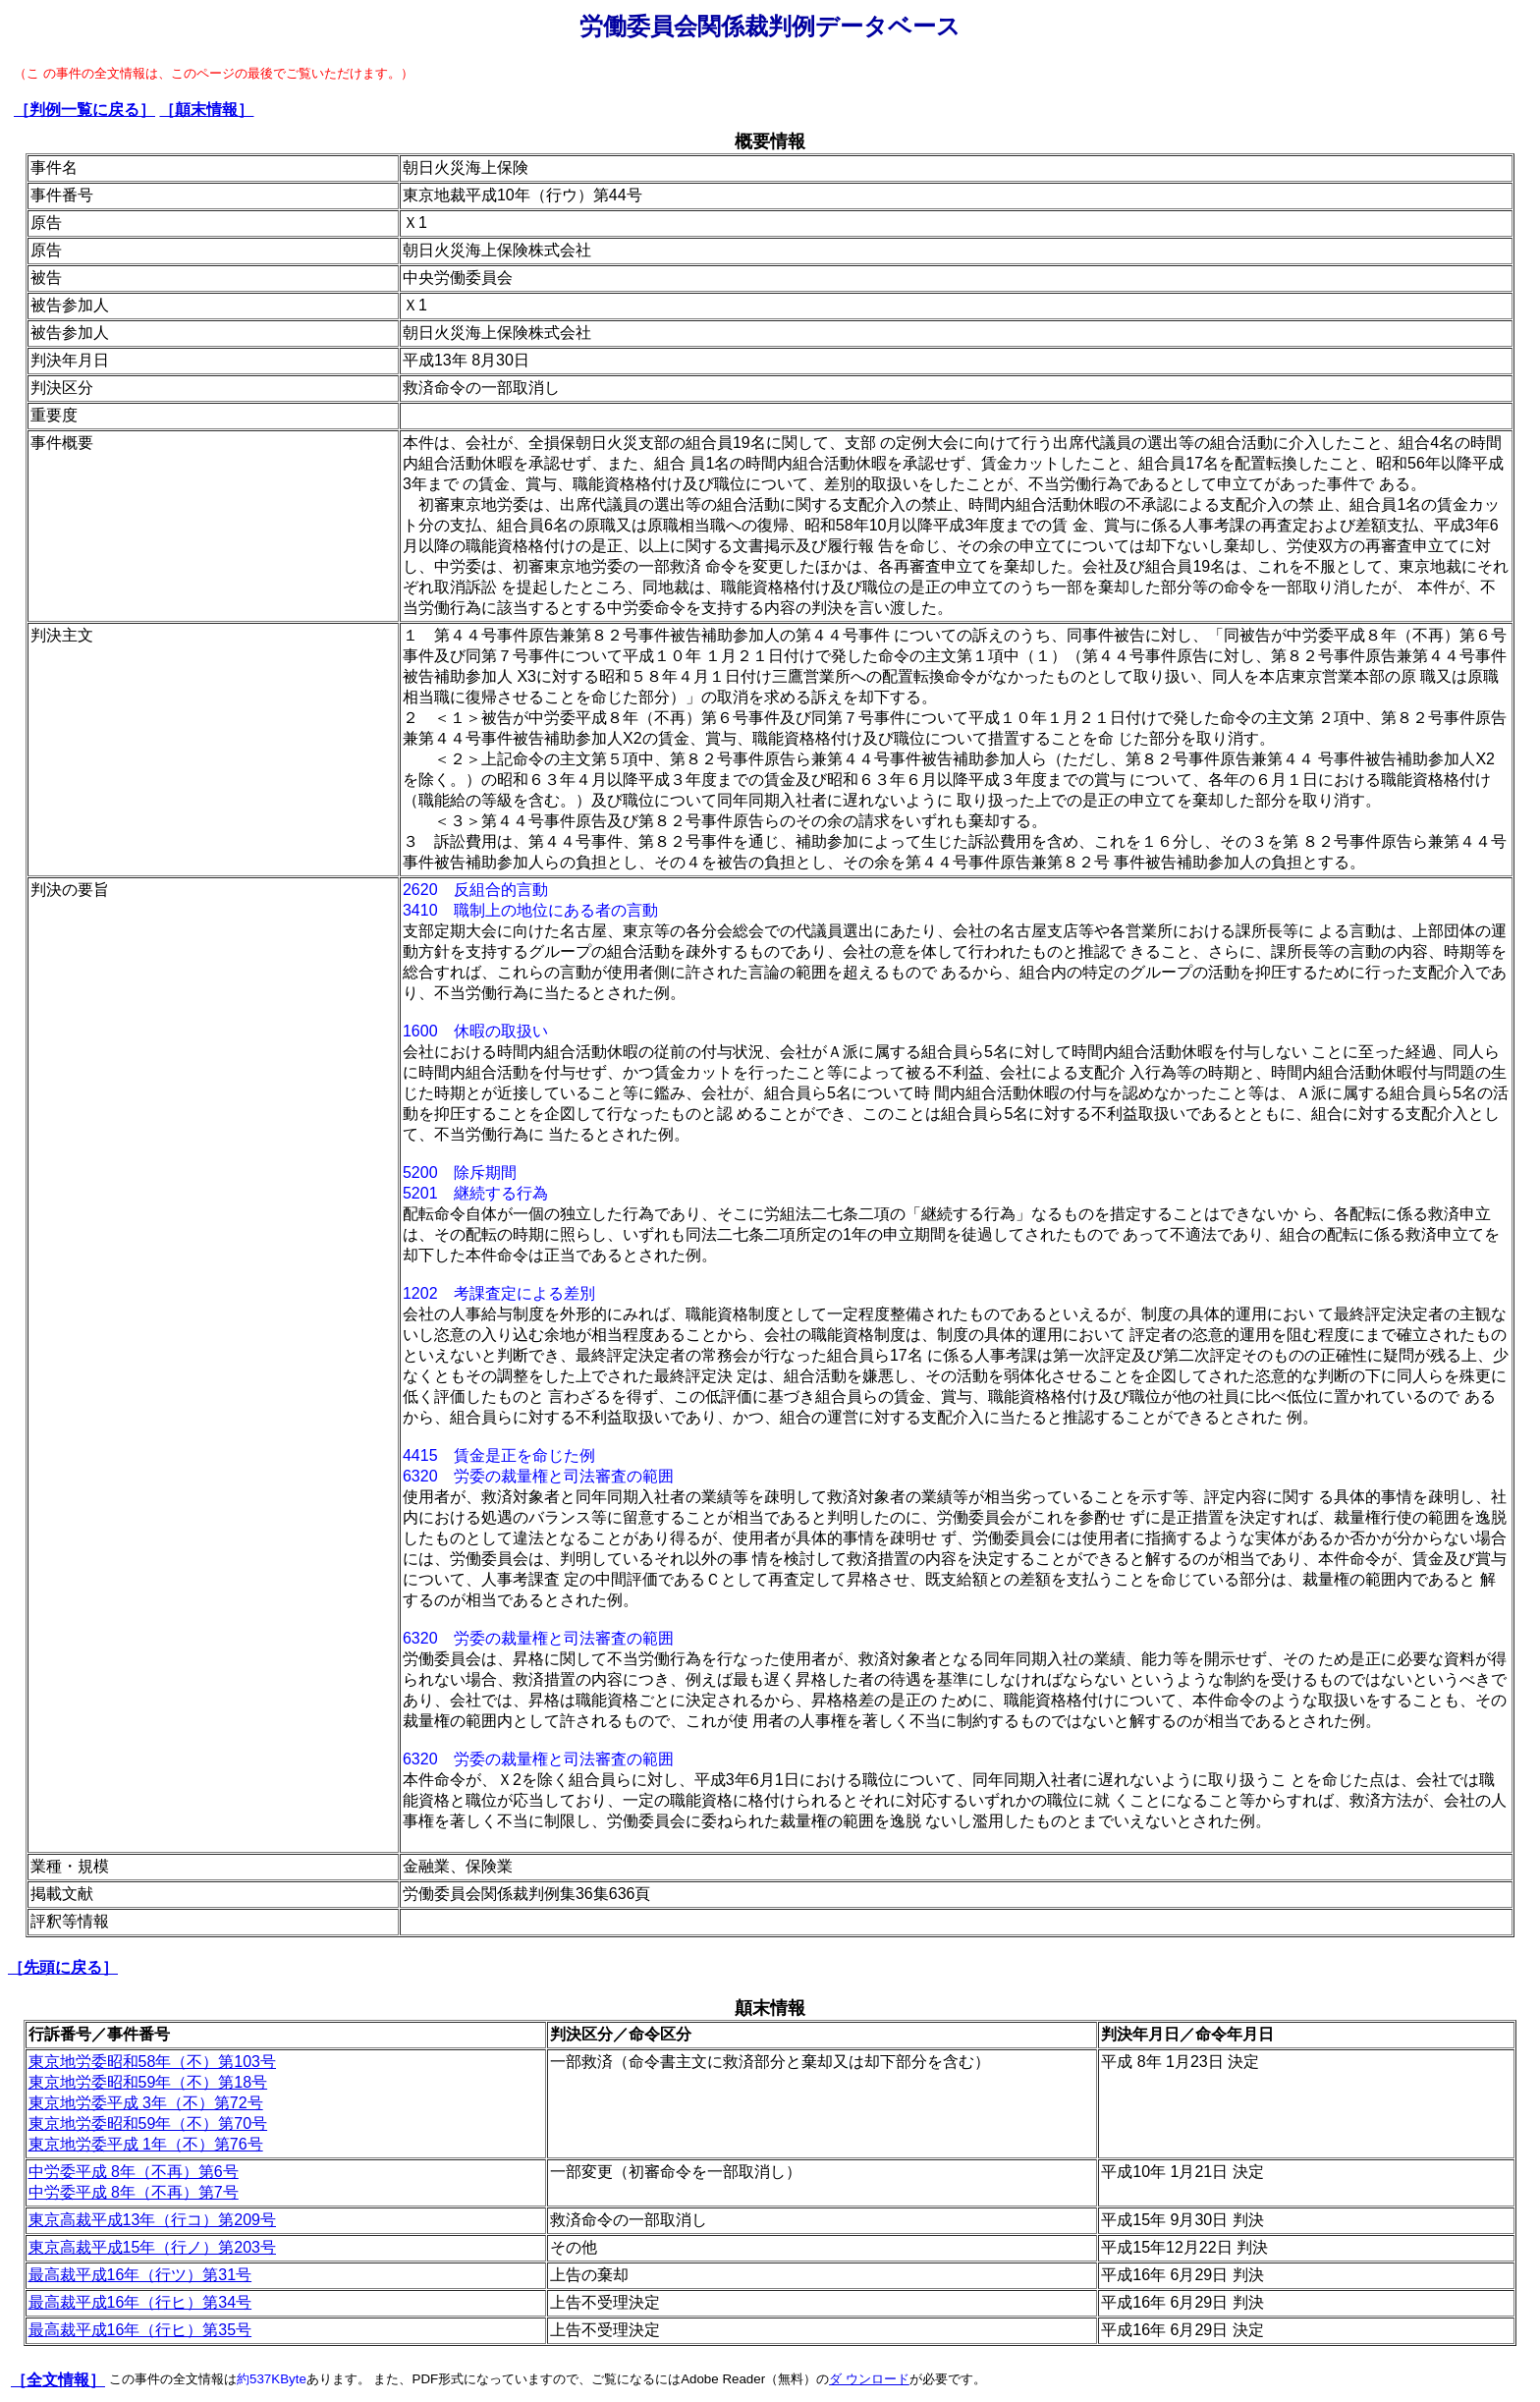  I want to click on 東京地労委昭和58年（不）第103号 東京地労委昭和59年（不）第18号 東京地労委平成 3年（不）第72号 東京地労委昭和59年（不）第70号 東京地労委平成 1年（不）第76号, so click(152, 2102).